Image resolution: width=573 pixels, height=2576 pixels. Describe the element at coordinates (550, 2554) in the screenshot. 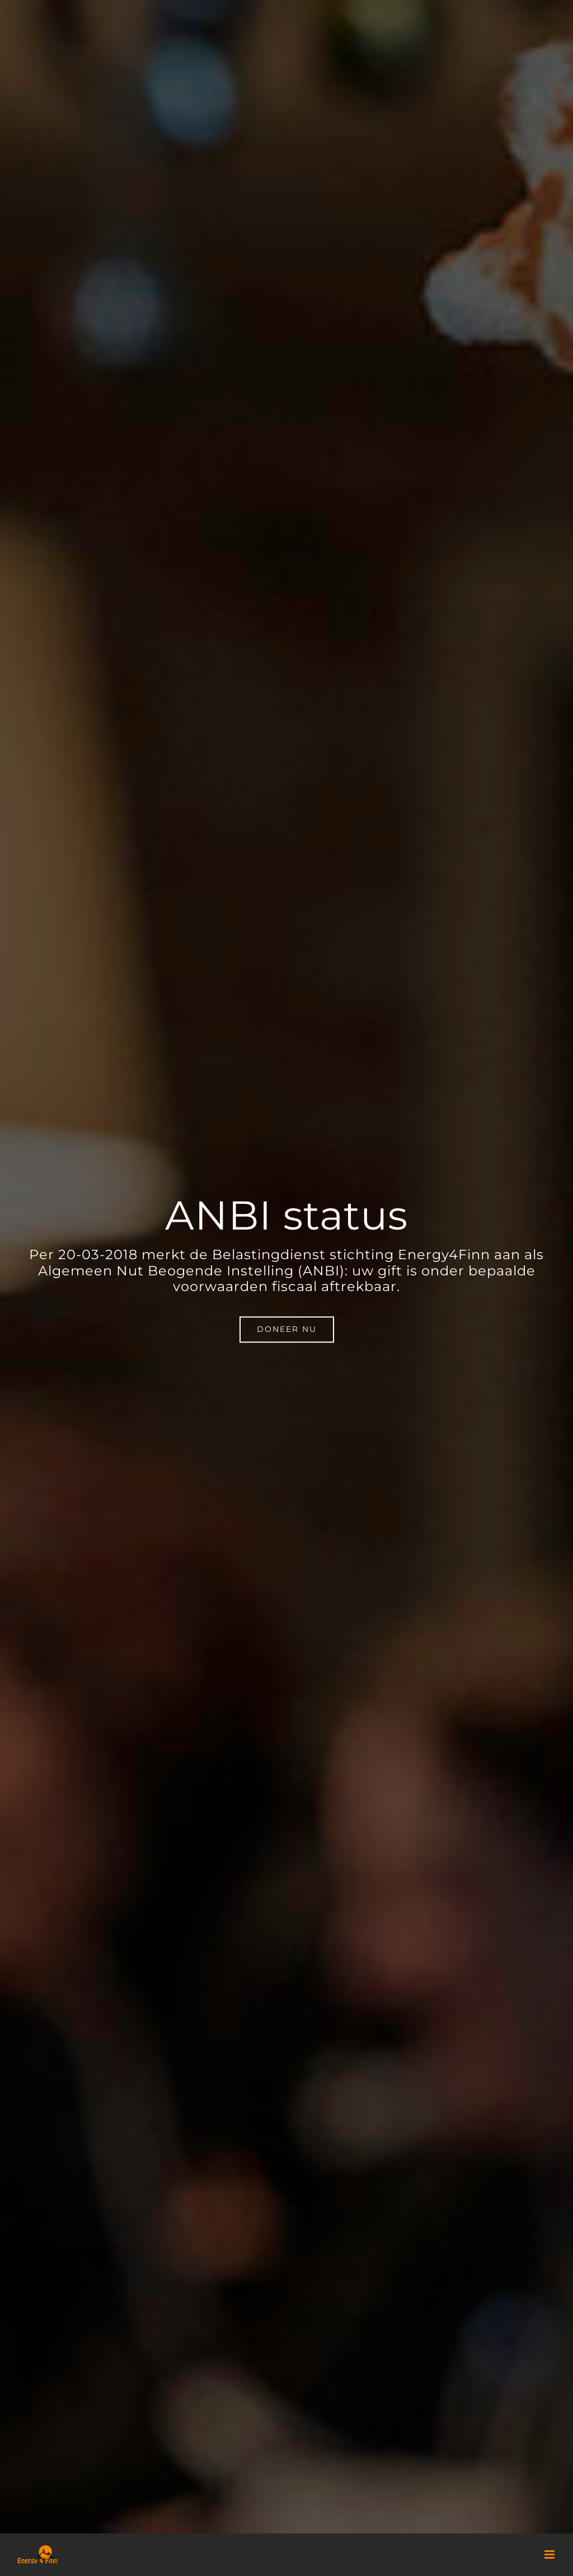

I see `[Toggle mobile menu]` at that location.